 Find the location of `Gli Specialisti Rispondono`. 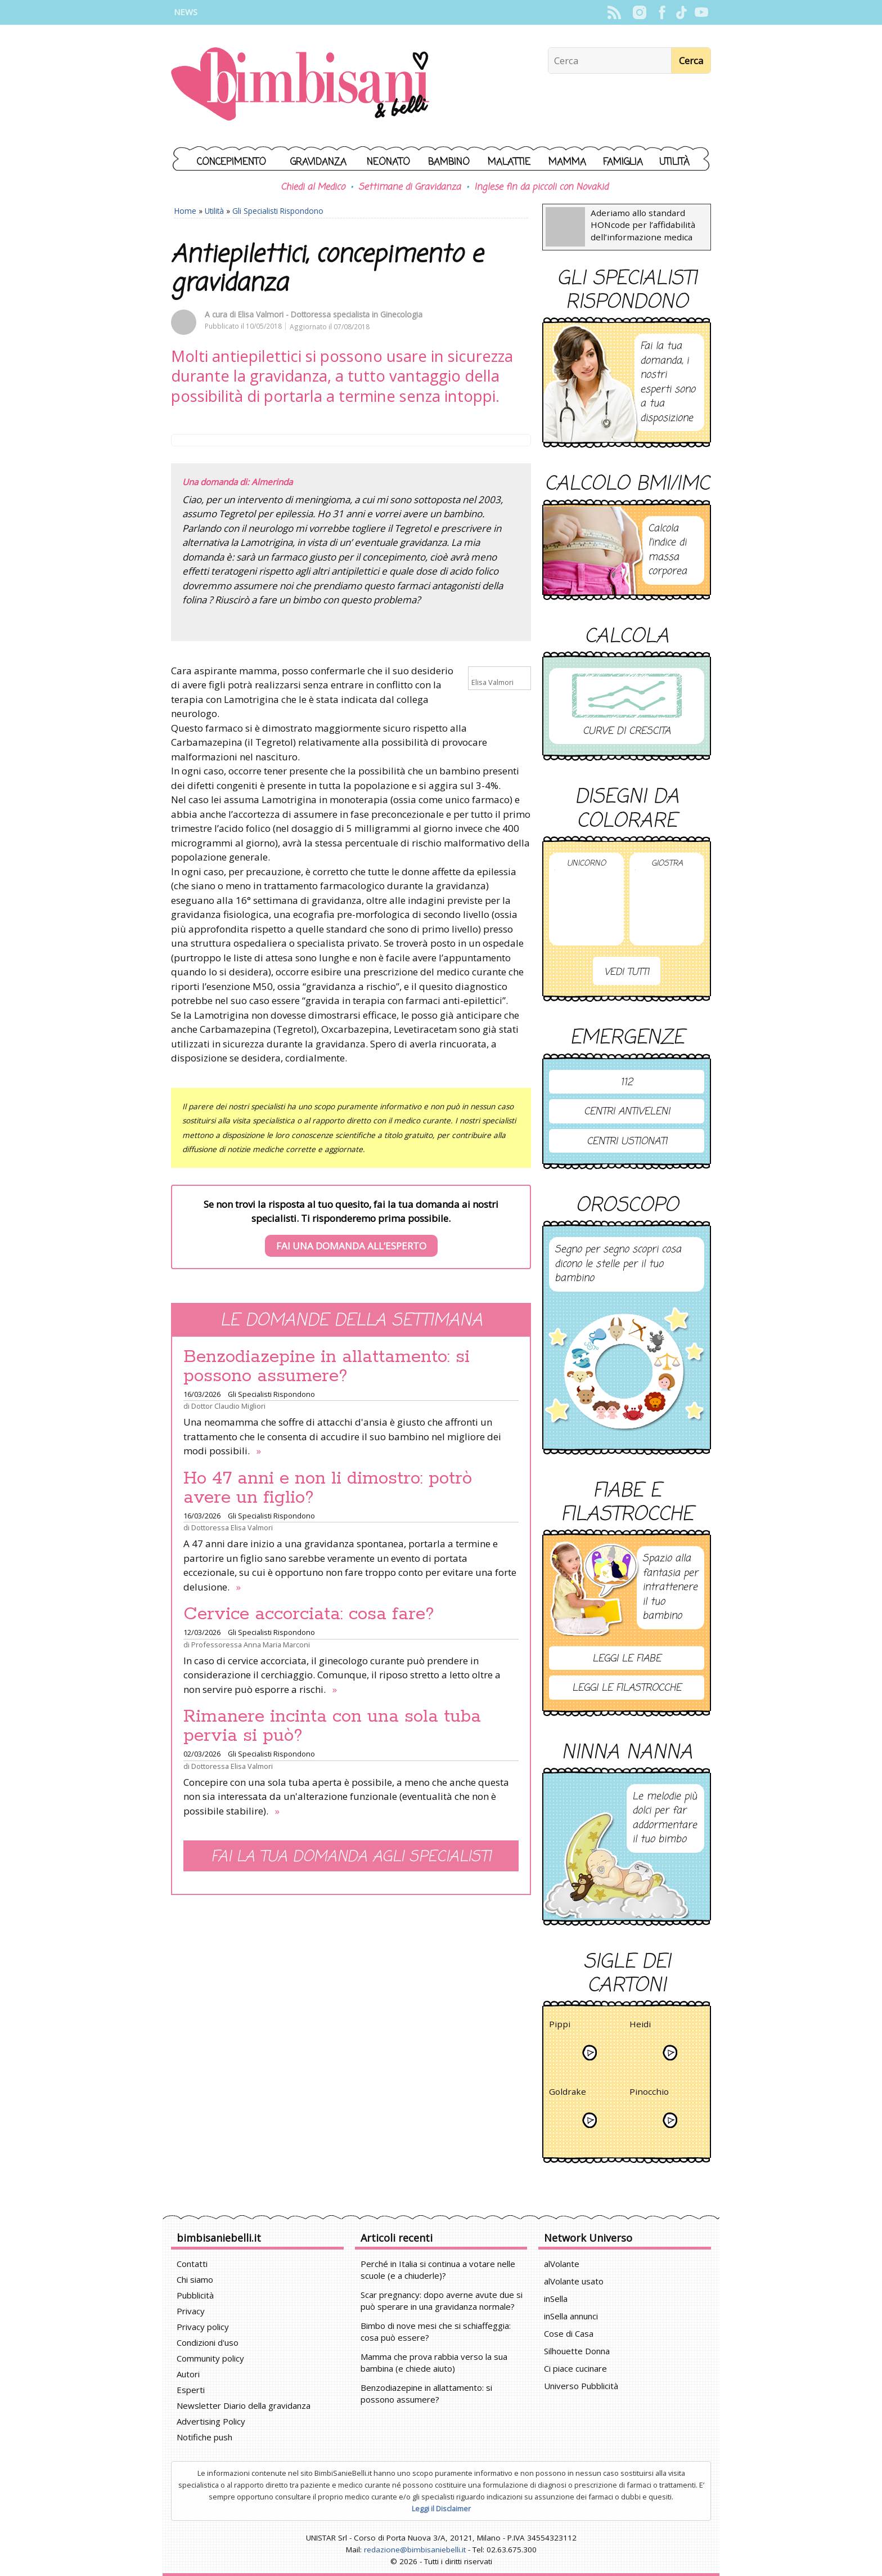

Gli Specialisti Rispondono is located at coordinates (277, 210).